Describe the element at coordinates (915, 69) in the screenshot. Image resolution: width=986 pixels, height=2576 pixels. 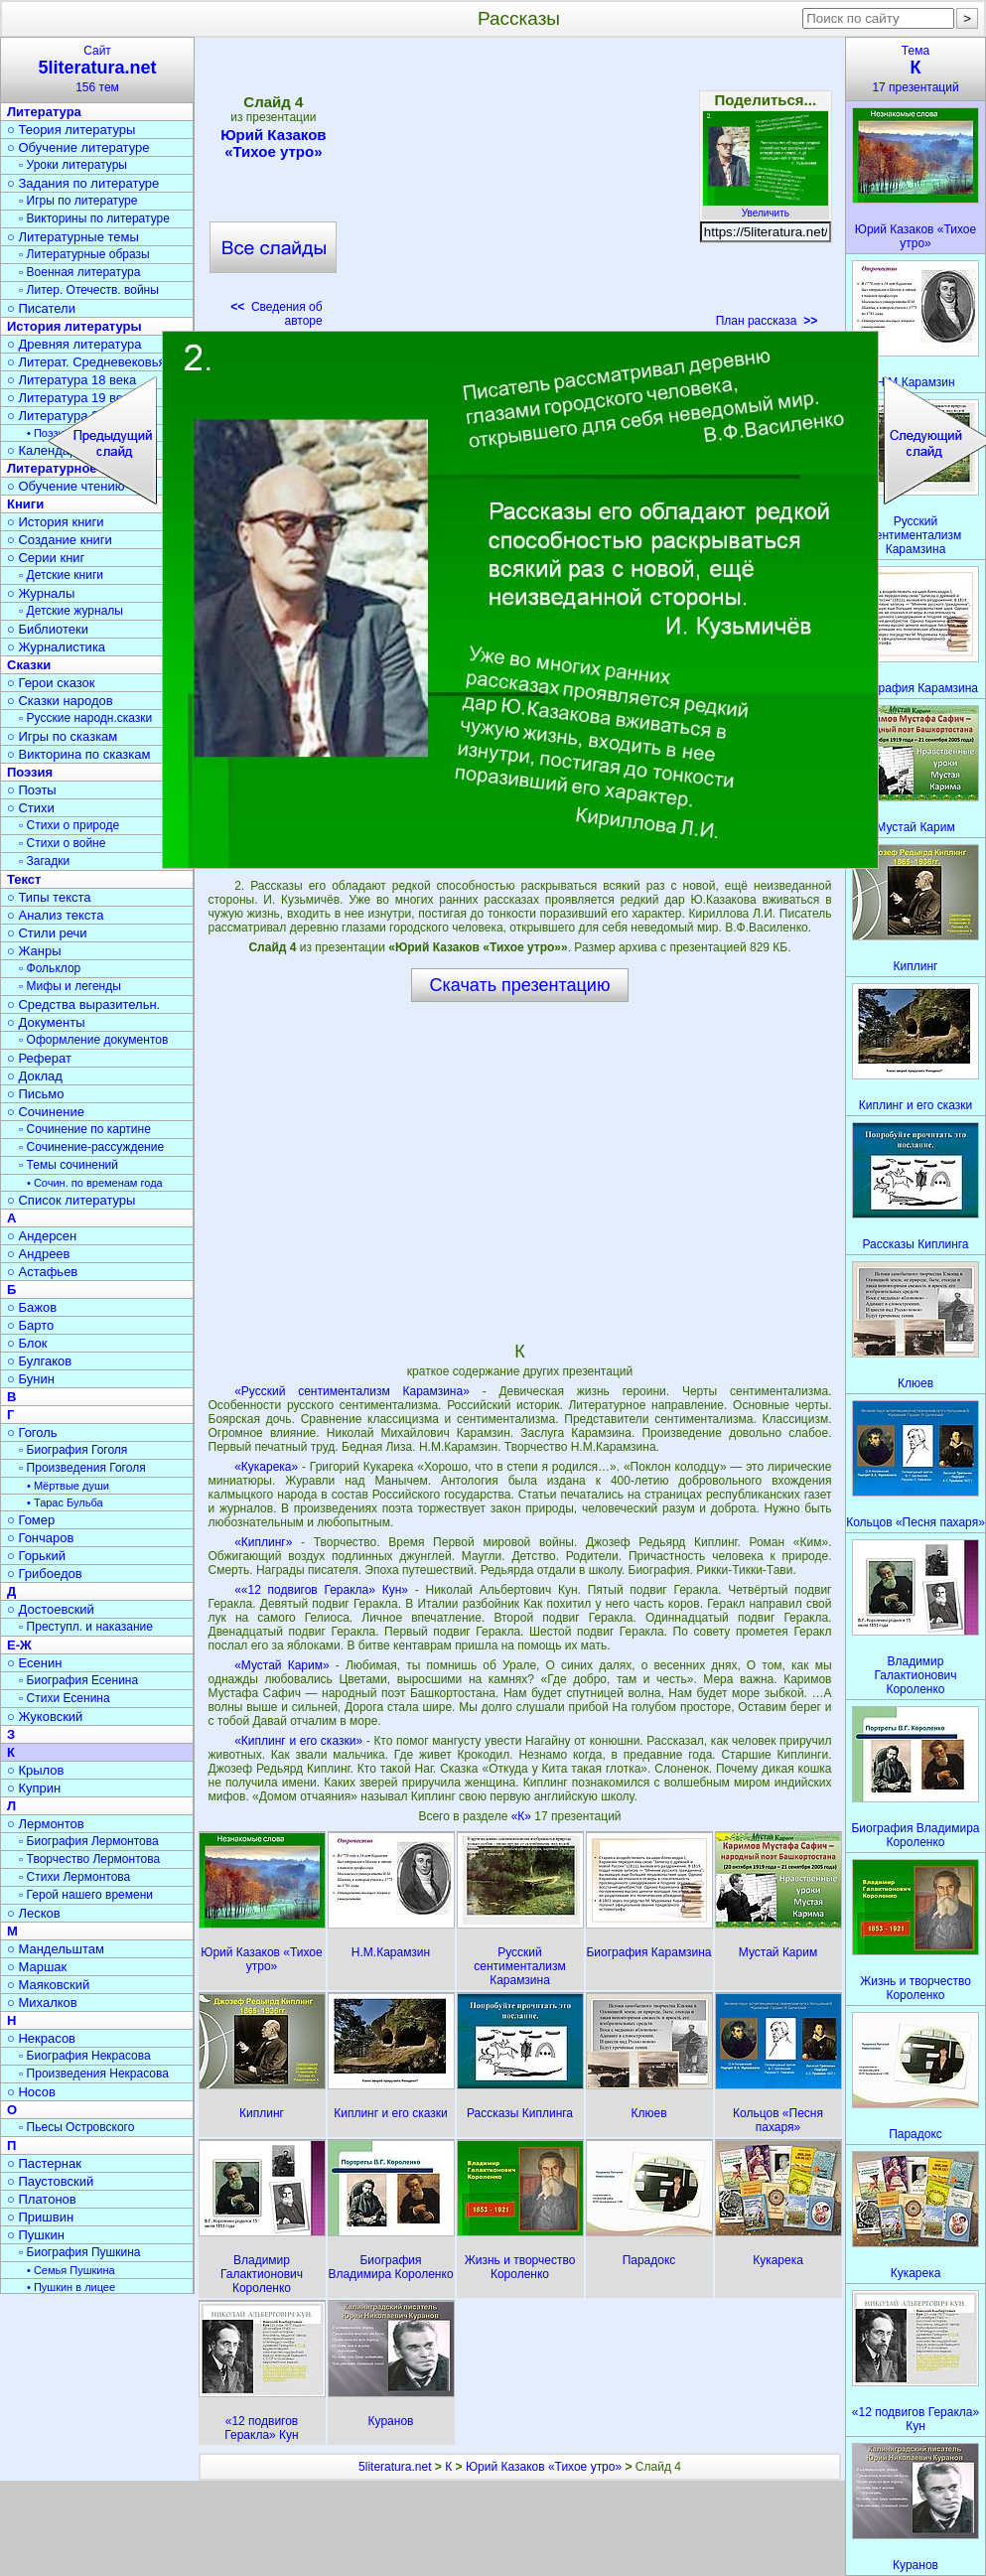
I see `Тема17 презентаций` at that location.